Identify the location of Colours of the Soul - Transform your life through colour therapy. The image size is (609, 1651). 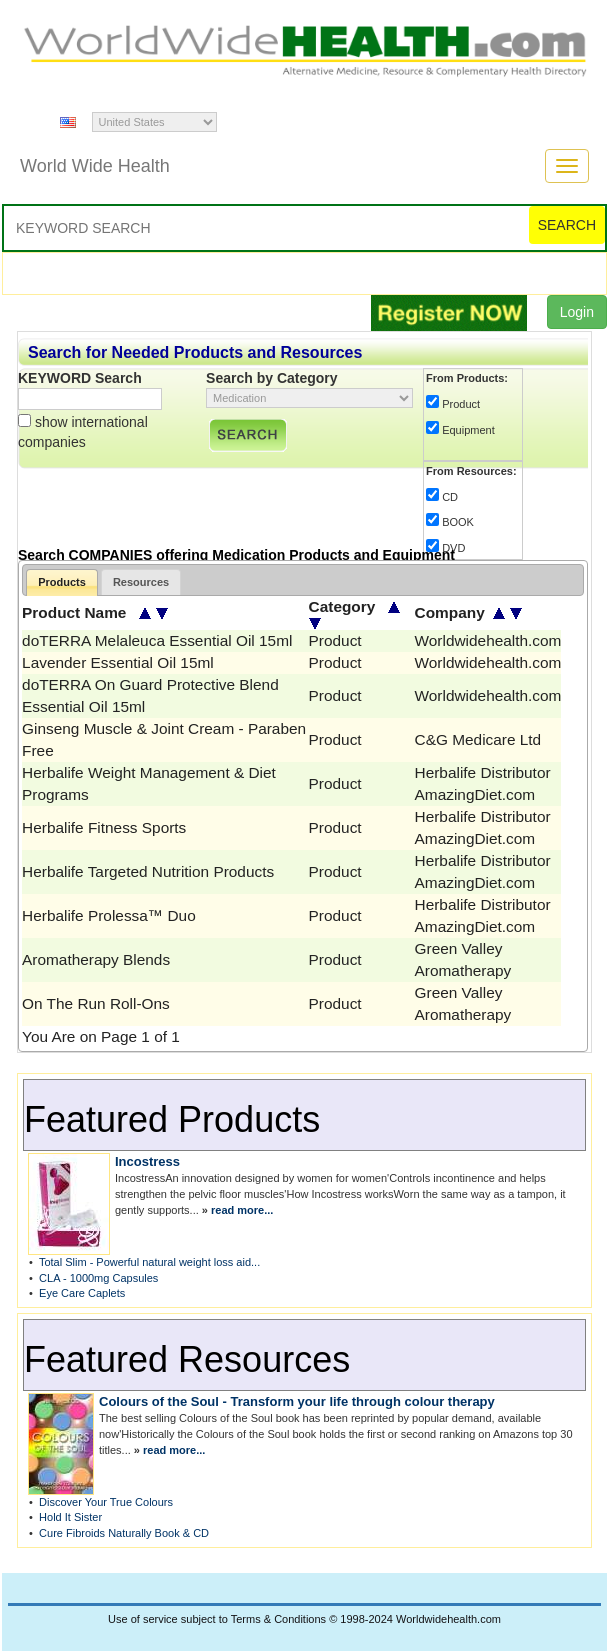
(297, 1401).